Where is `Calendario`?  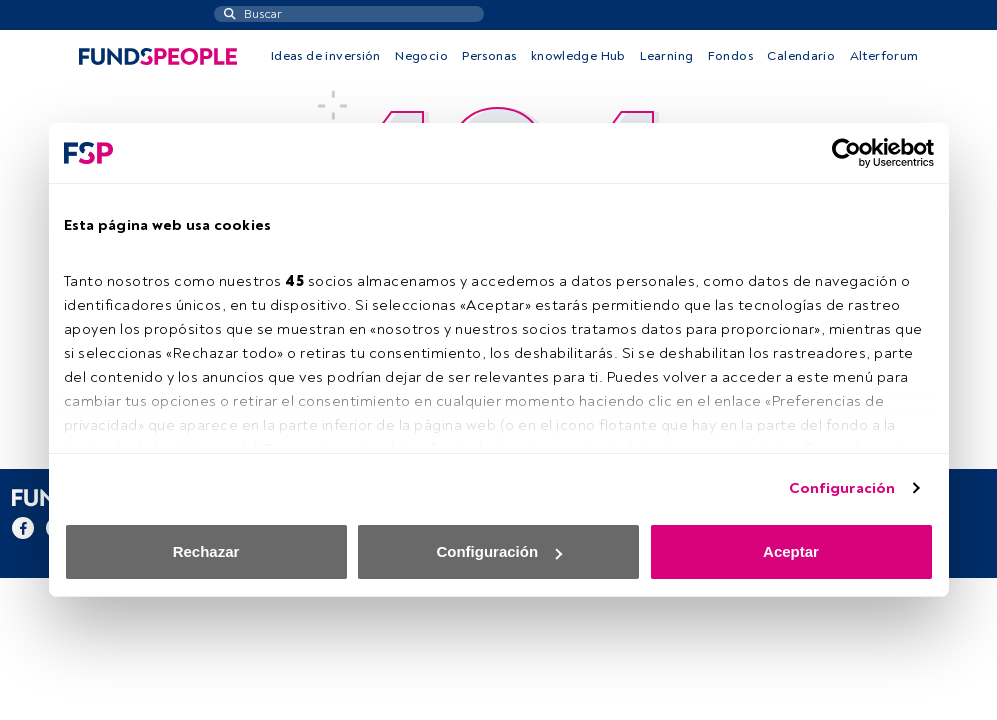
Calendario is located at coordinates (801, 56).